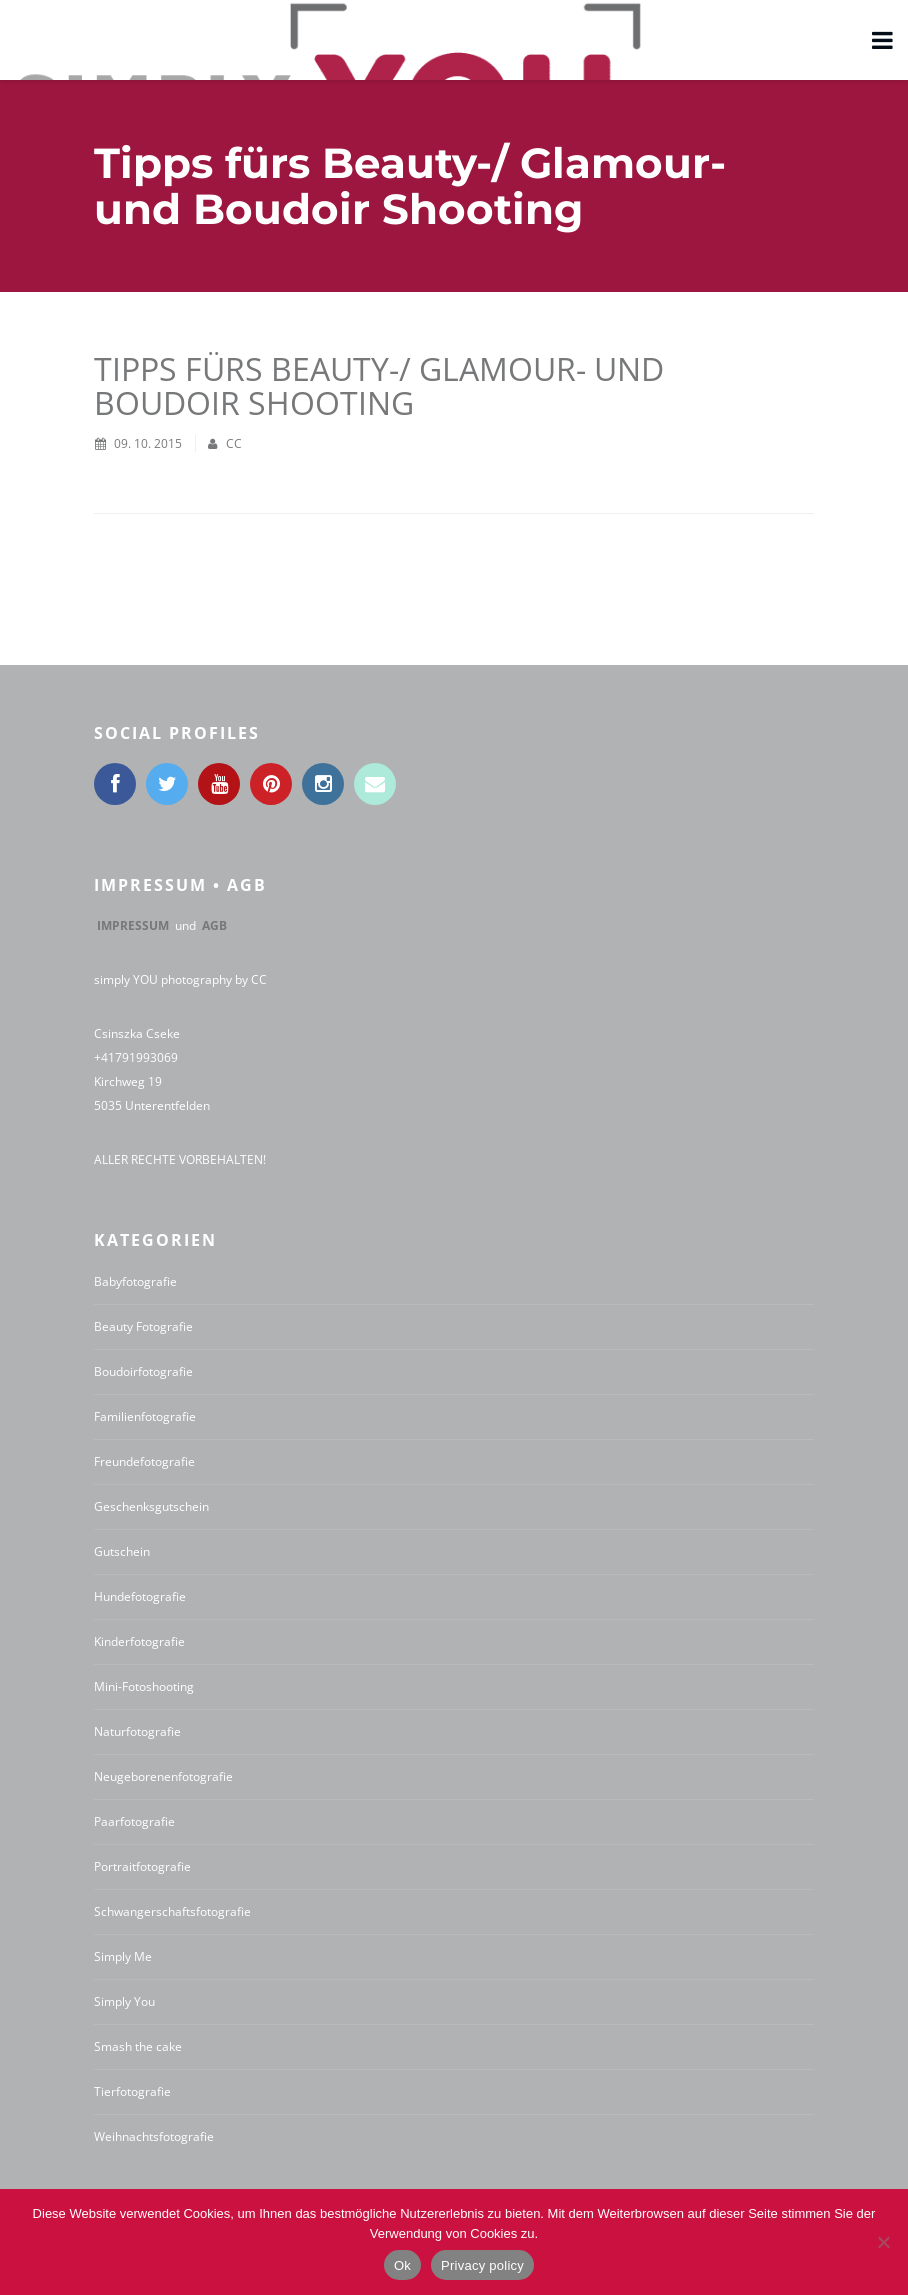  Describe the element at coordinates (142, 1866) in the screenshot. I see `Portraitfotografie` at that location.